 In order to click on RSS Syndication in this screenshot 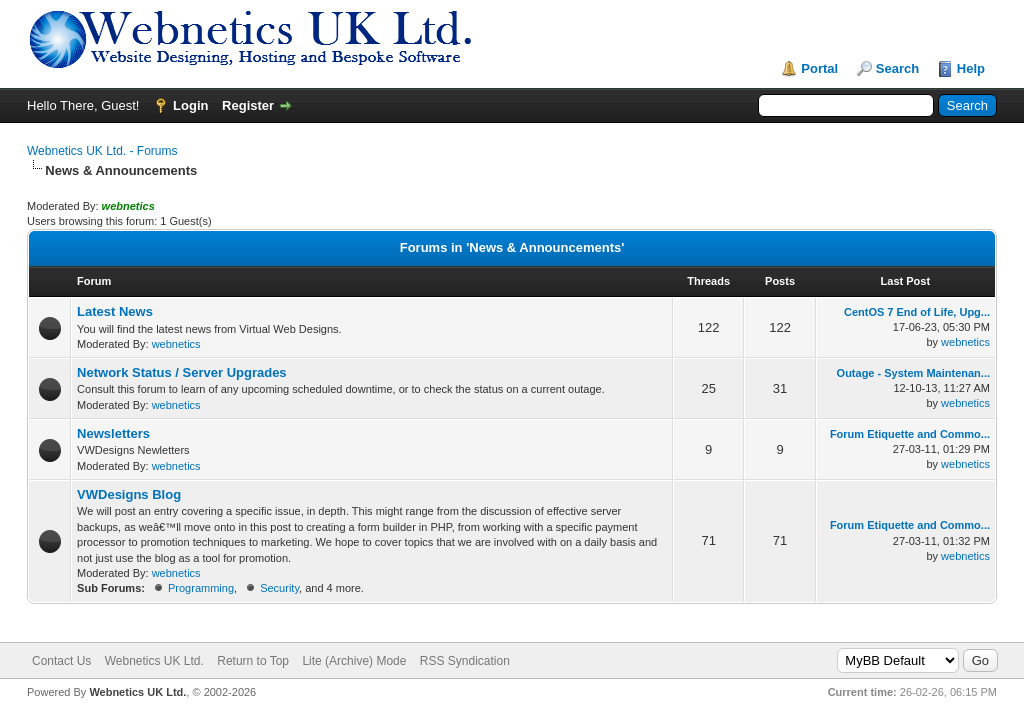, I will do `click(465, 661)`.